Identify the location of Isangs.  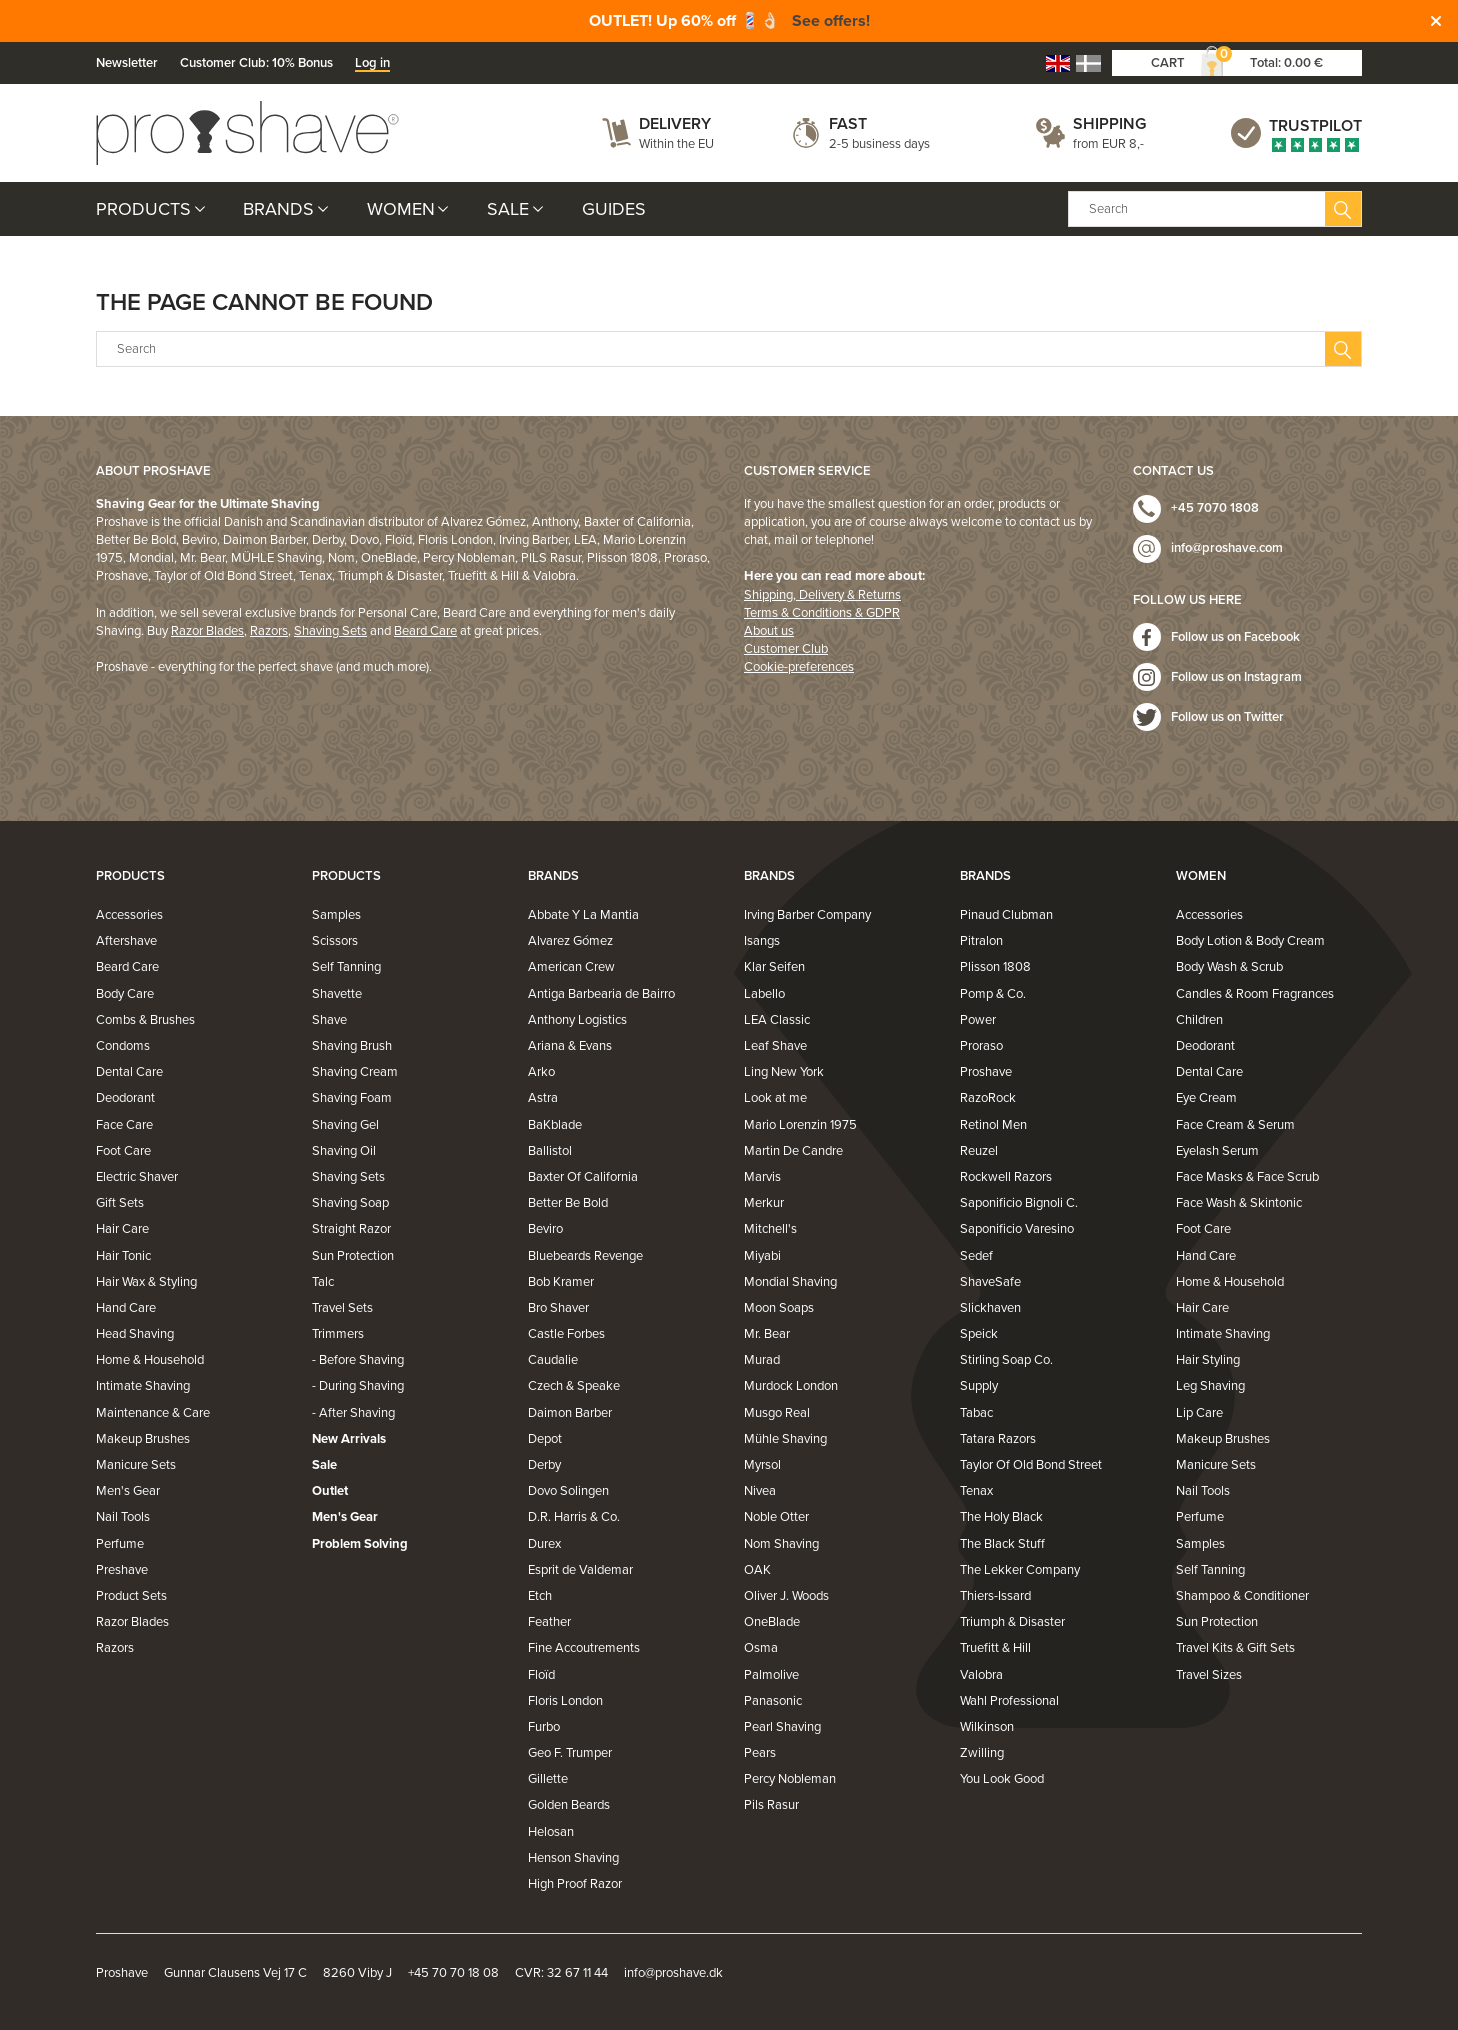
(762, 941).